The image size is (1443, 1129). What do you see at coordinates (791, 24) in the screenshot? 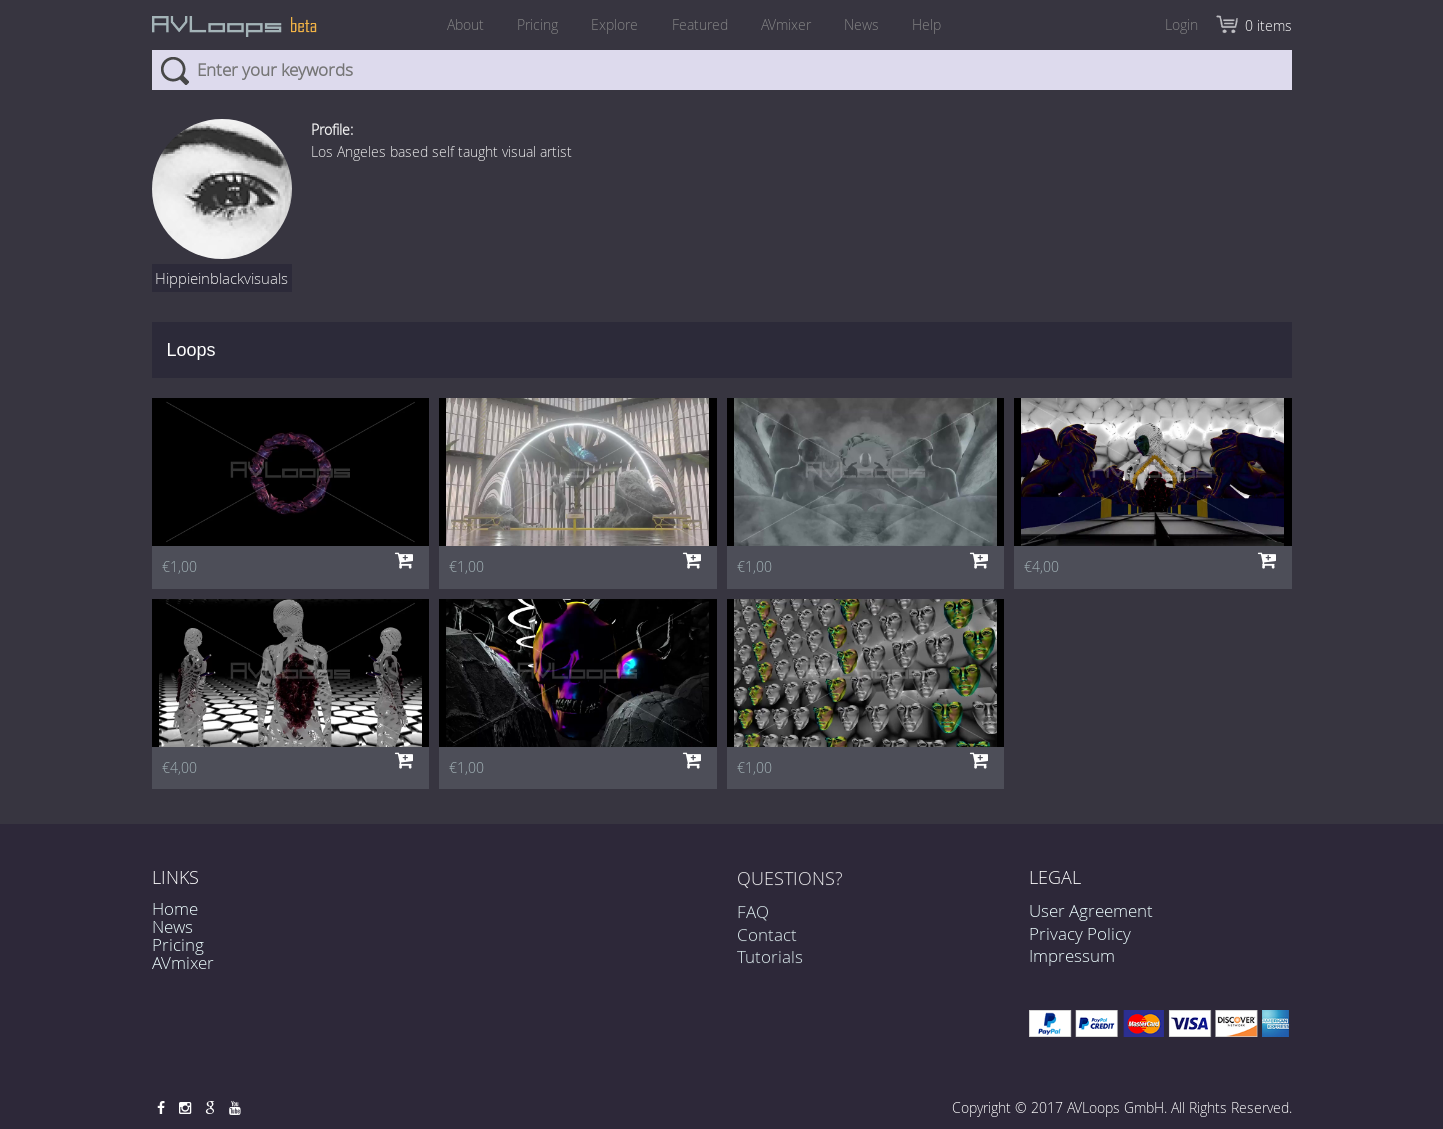
I see `AVmixer` at bounding box center [791, 24].